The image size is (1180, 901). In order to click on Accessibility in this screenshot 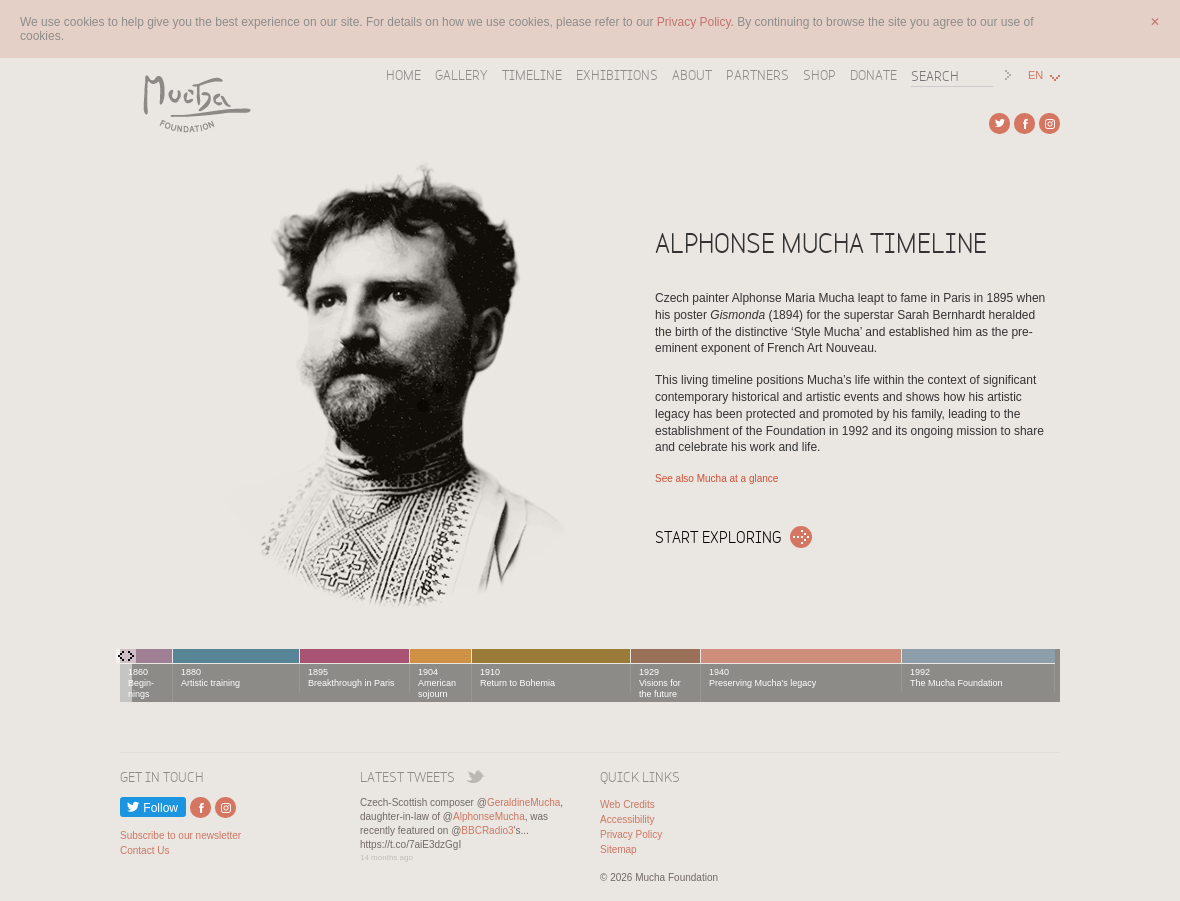, I will do `click(627, 819)`.